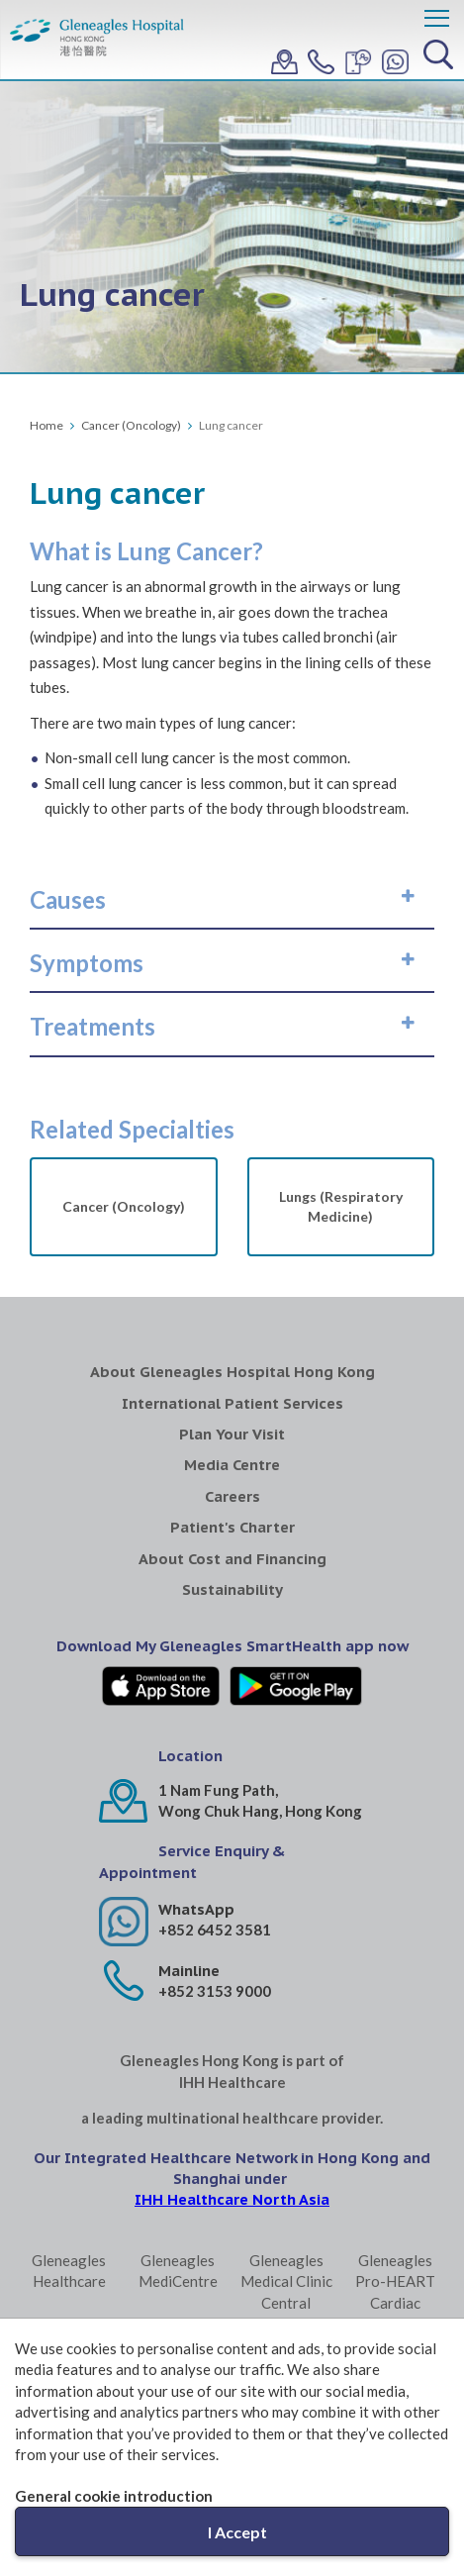 This screenshot has width=464, height=2576. What do you see at coordinates (232, 2199) in the screenshot?
I see `IHH Healthcare North Asia` at bounding box center [232, 2199].